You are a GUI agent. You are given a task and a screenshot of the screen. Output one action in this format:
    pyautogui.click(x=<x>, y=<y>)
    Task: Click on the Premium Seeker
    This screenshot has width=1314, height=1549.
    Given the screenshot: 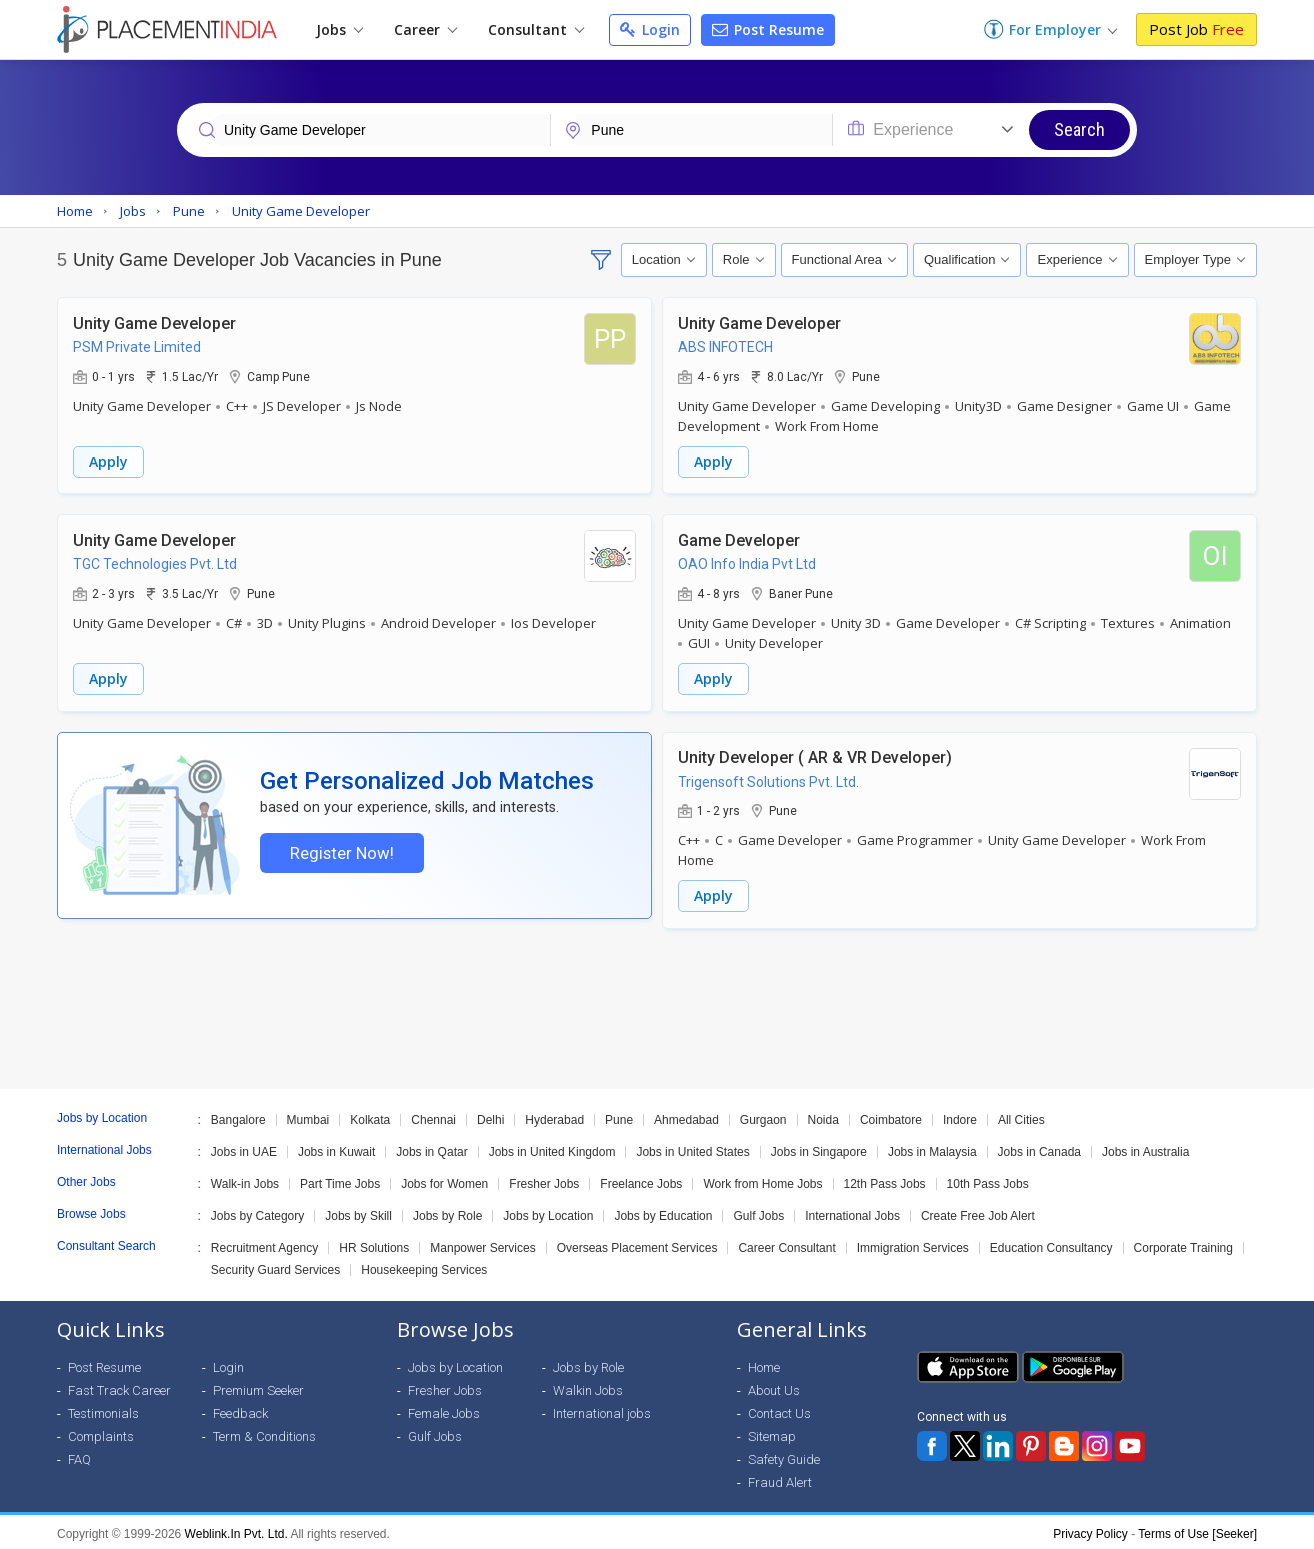 What is the action you would take?
    pyautogui.click(x=258, y=1386)
    